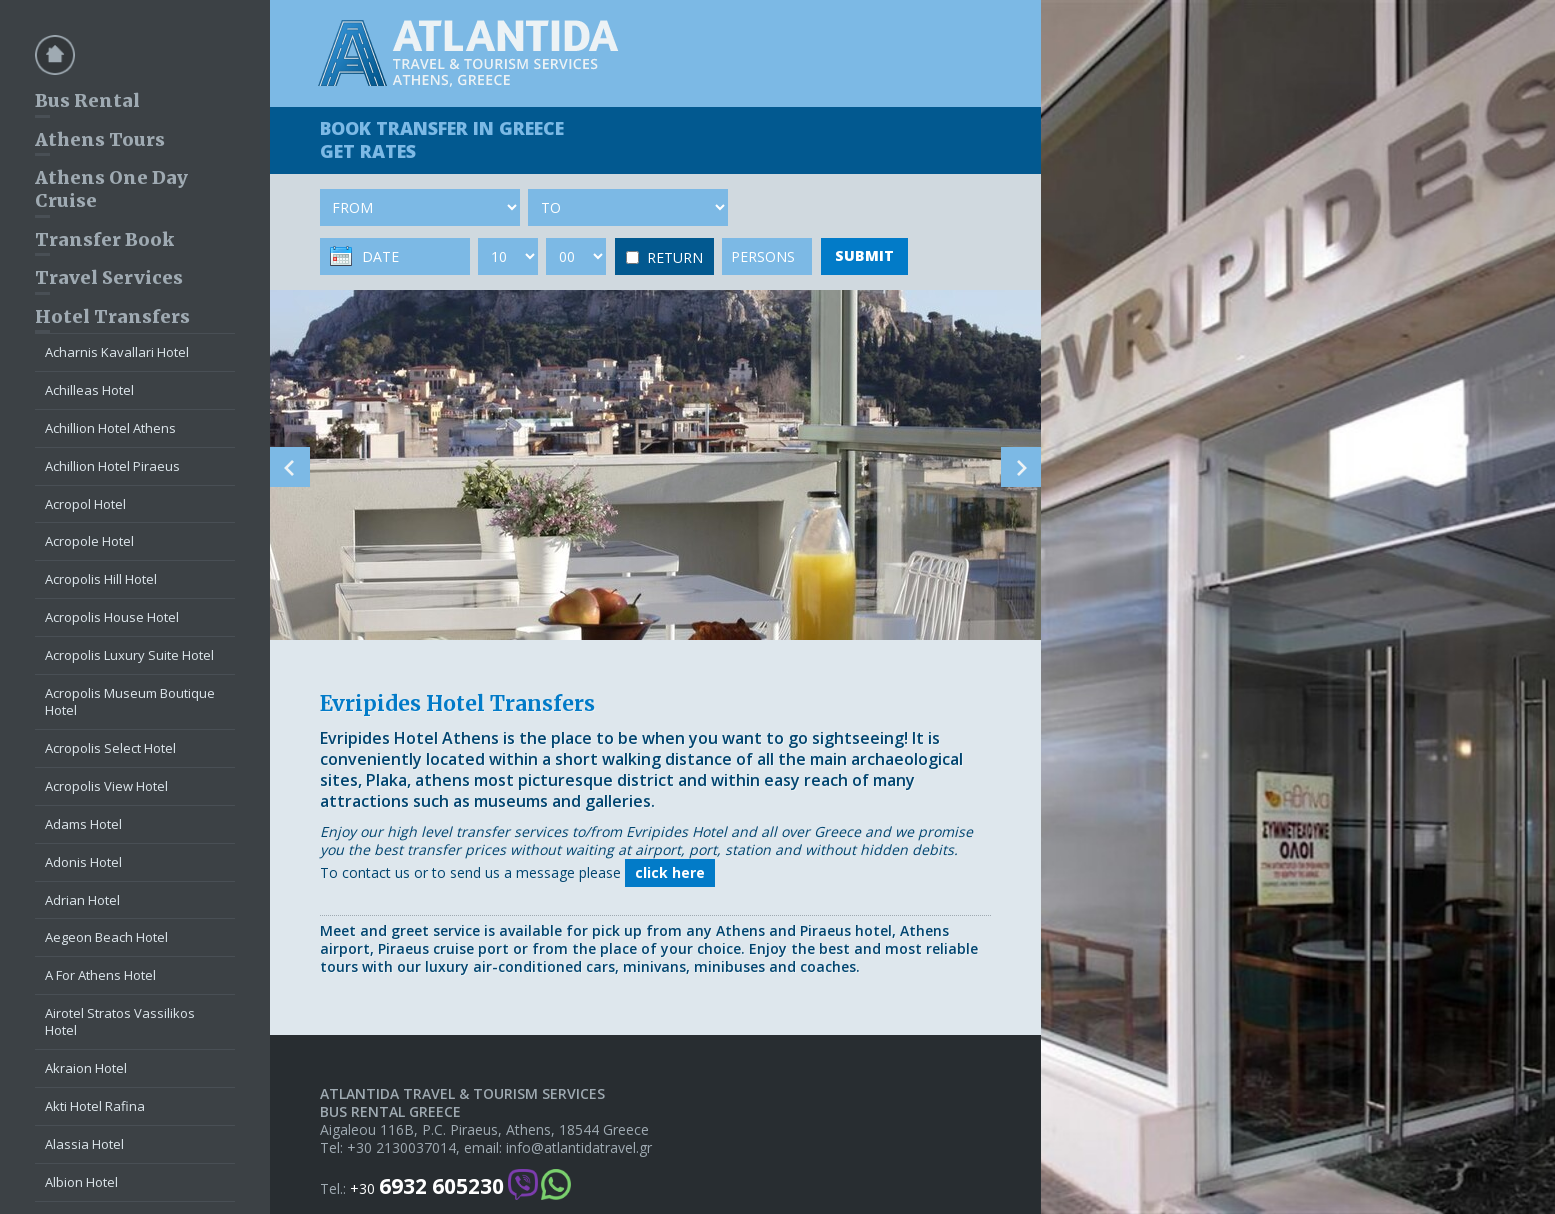 The width and height of the screenshot is (1555, 1214). What do you see at coordinates (117, 352) in the screenshot?
I see `Acharnis Kavallari Hotel` at bounding box center [117, 352].